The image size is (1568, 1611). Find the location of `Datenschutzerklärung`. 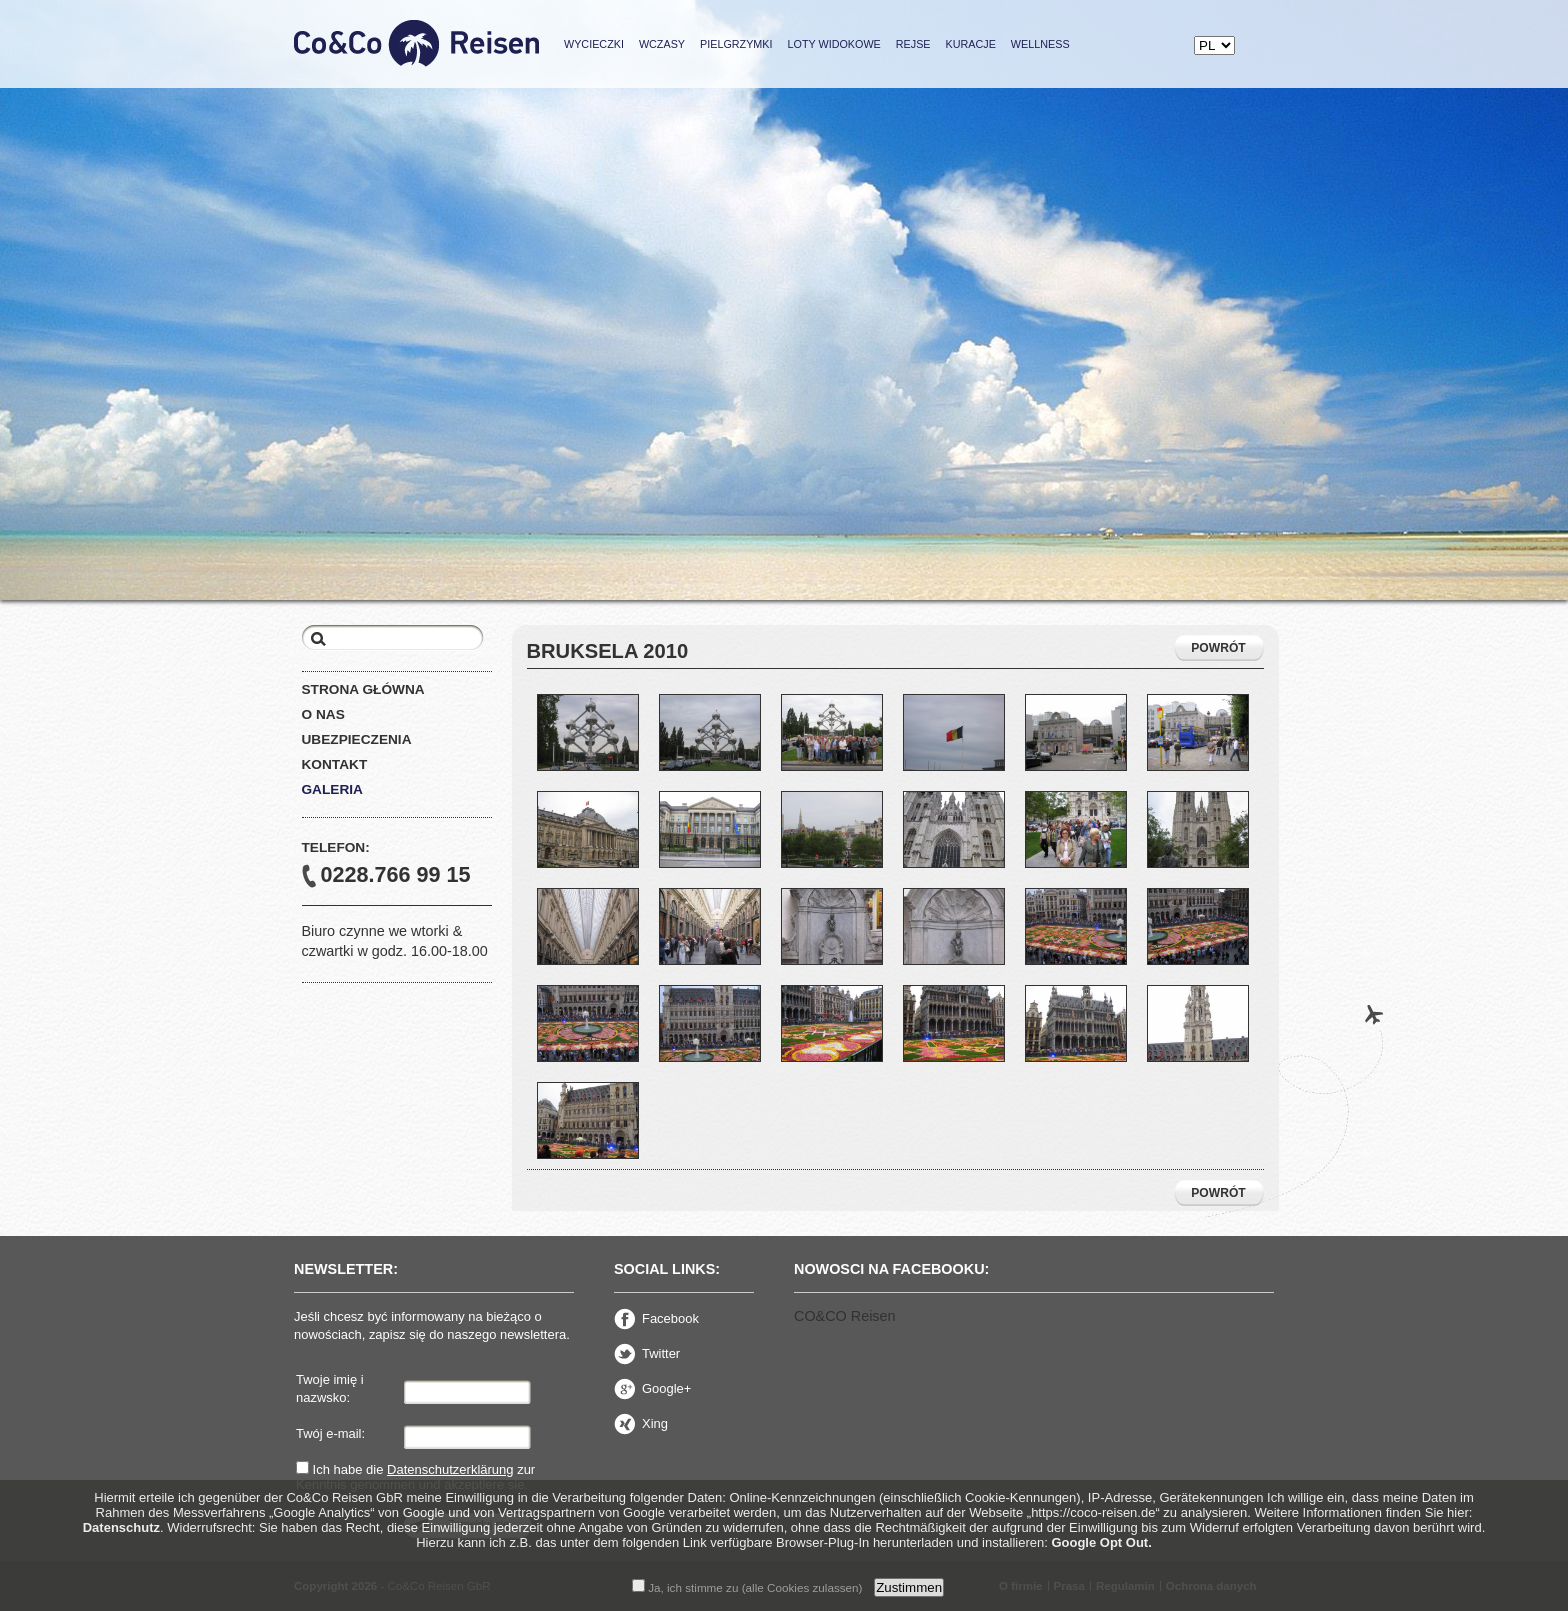

Datenschutzerklärung is located at coordinates (450, 1469).